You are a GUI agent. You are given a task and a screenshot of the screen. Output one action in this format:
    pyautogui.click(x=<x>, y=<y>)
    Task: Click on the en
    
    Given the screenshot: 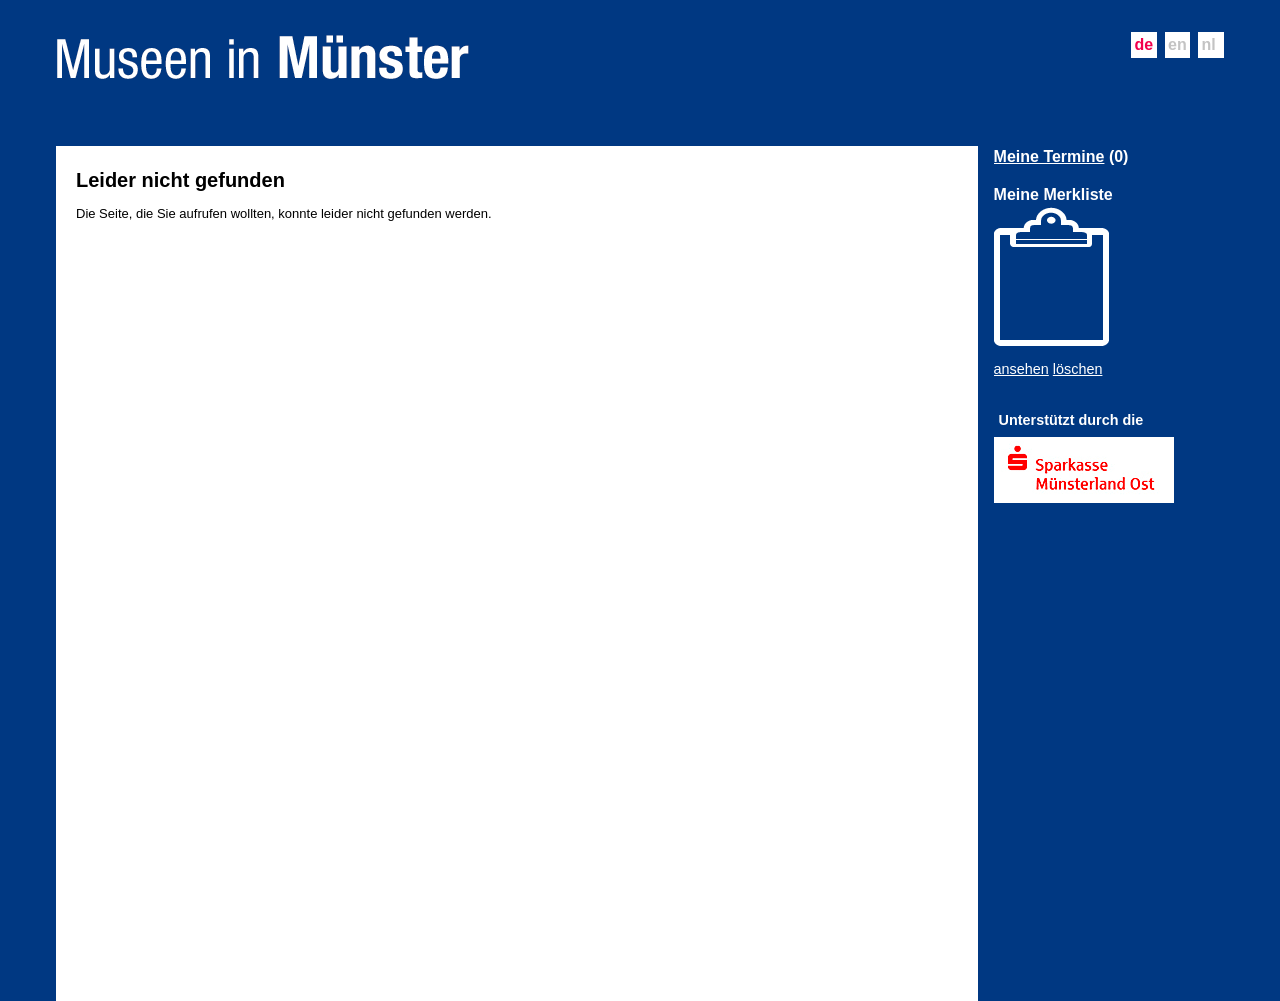 What is the action you would take?
    pyautogui.click(x=1177, y=44)
    